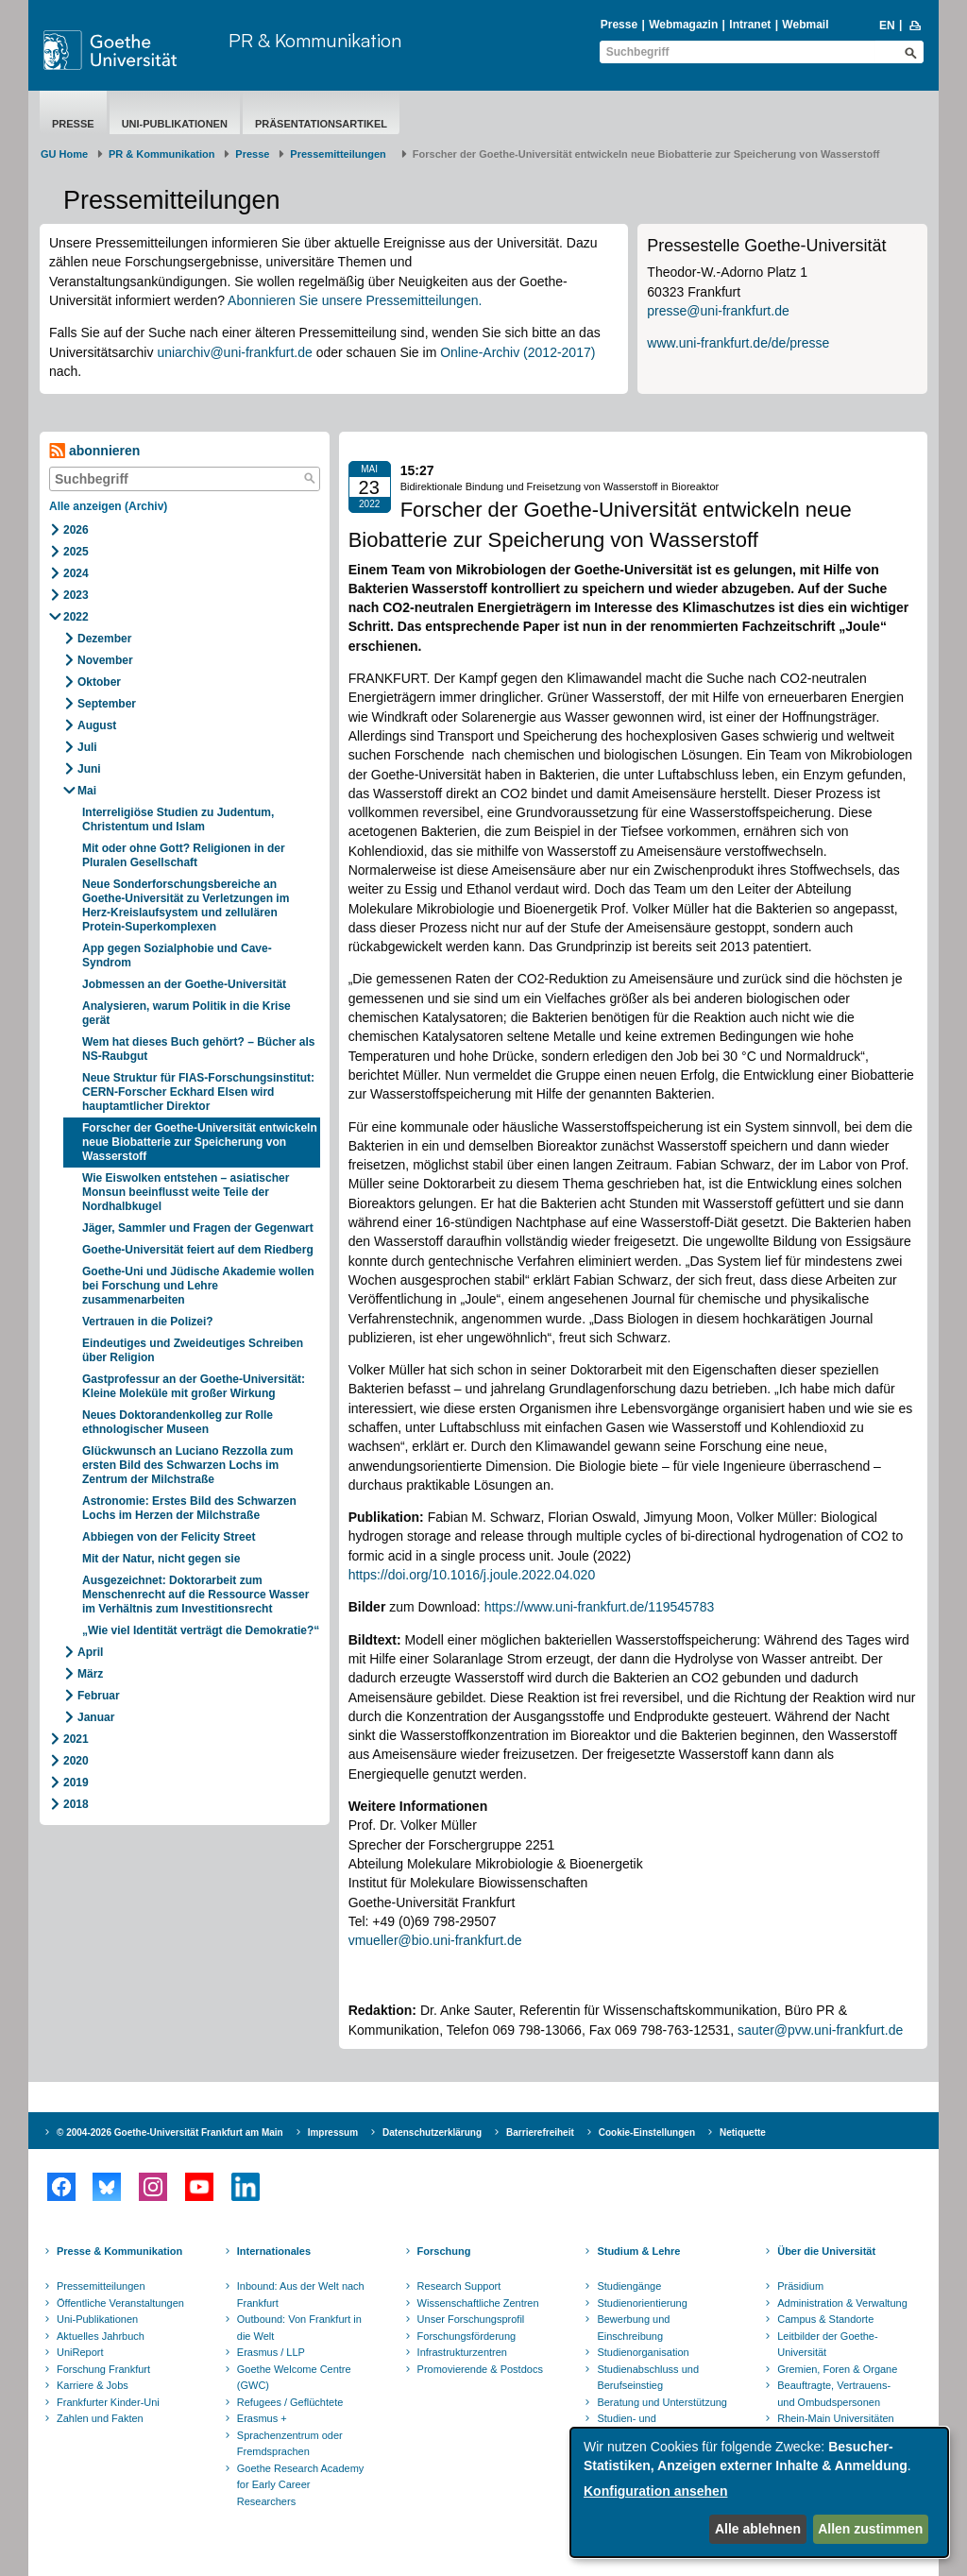  I want to click on „Wie viel Identität verträgt die Demokratie?“, so click(200, 1630).